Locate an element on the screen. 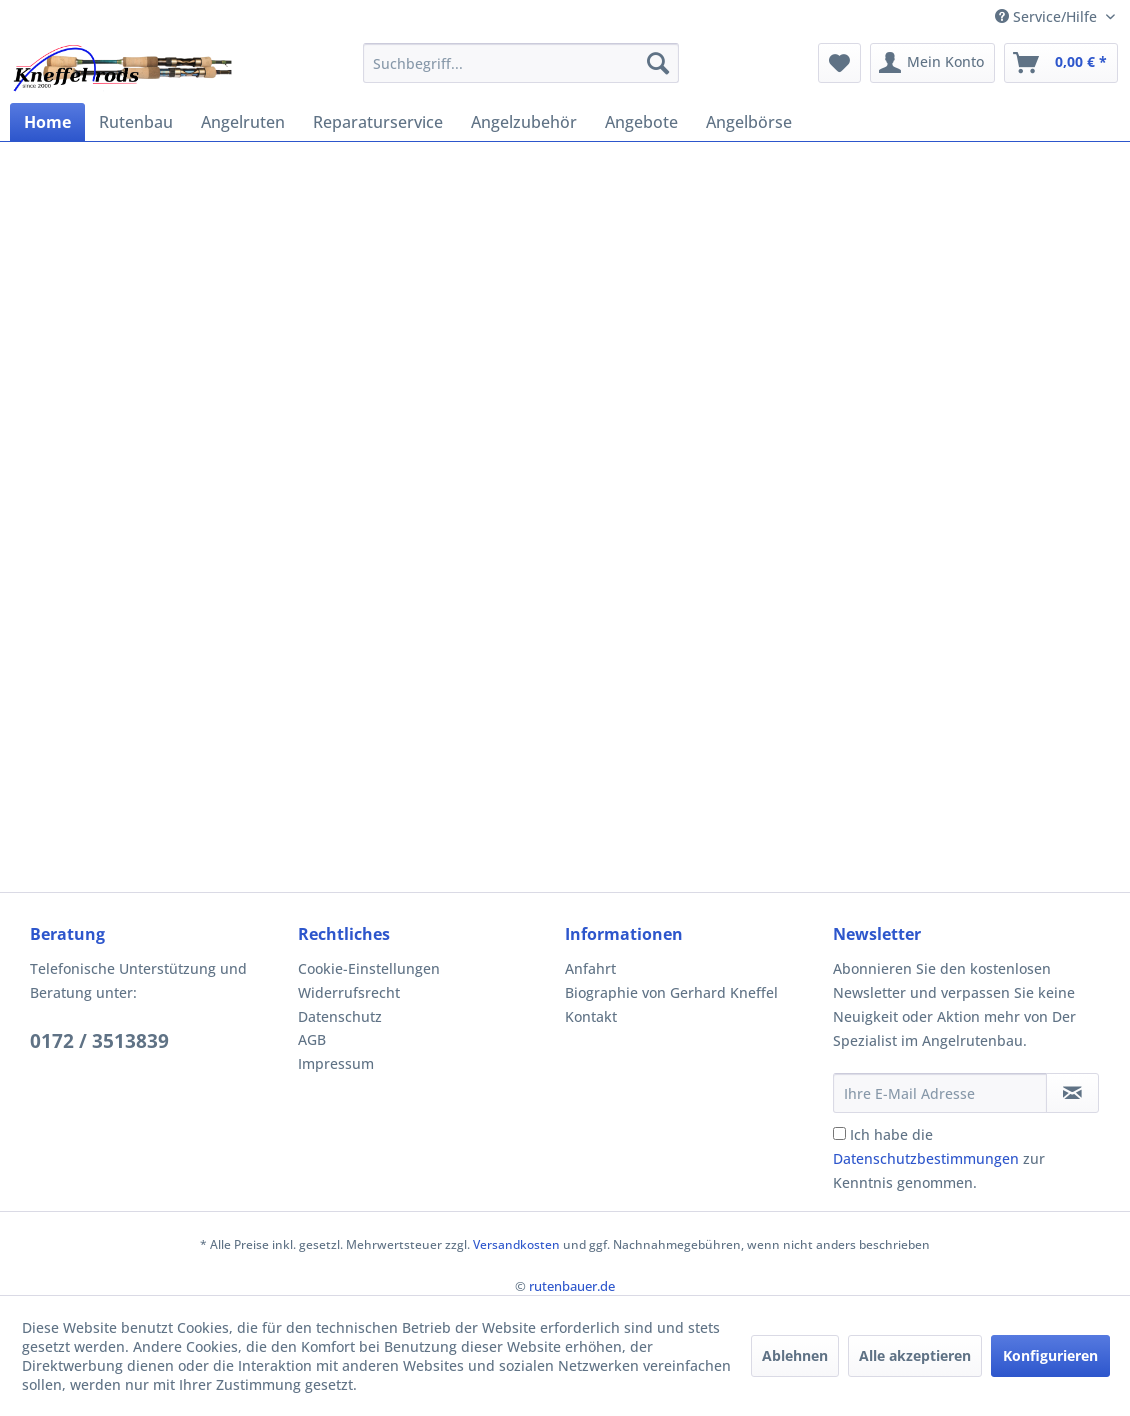  [Reparaturservice] is located at coordinates (378, 122).